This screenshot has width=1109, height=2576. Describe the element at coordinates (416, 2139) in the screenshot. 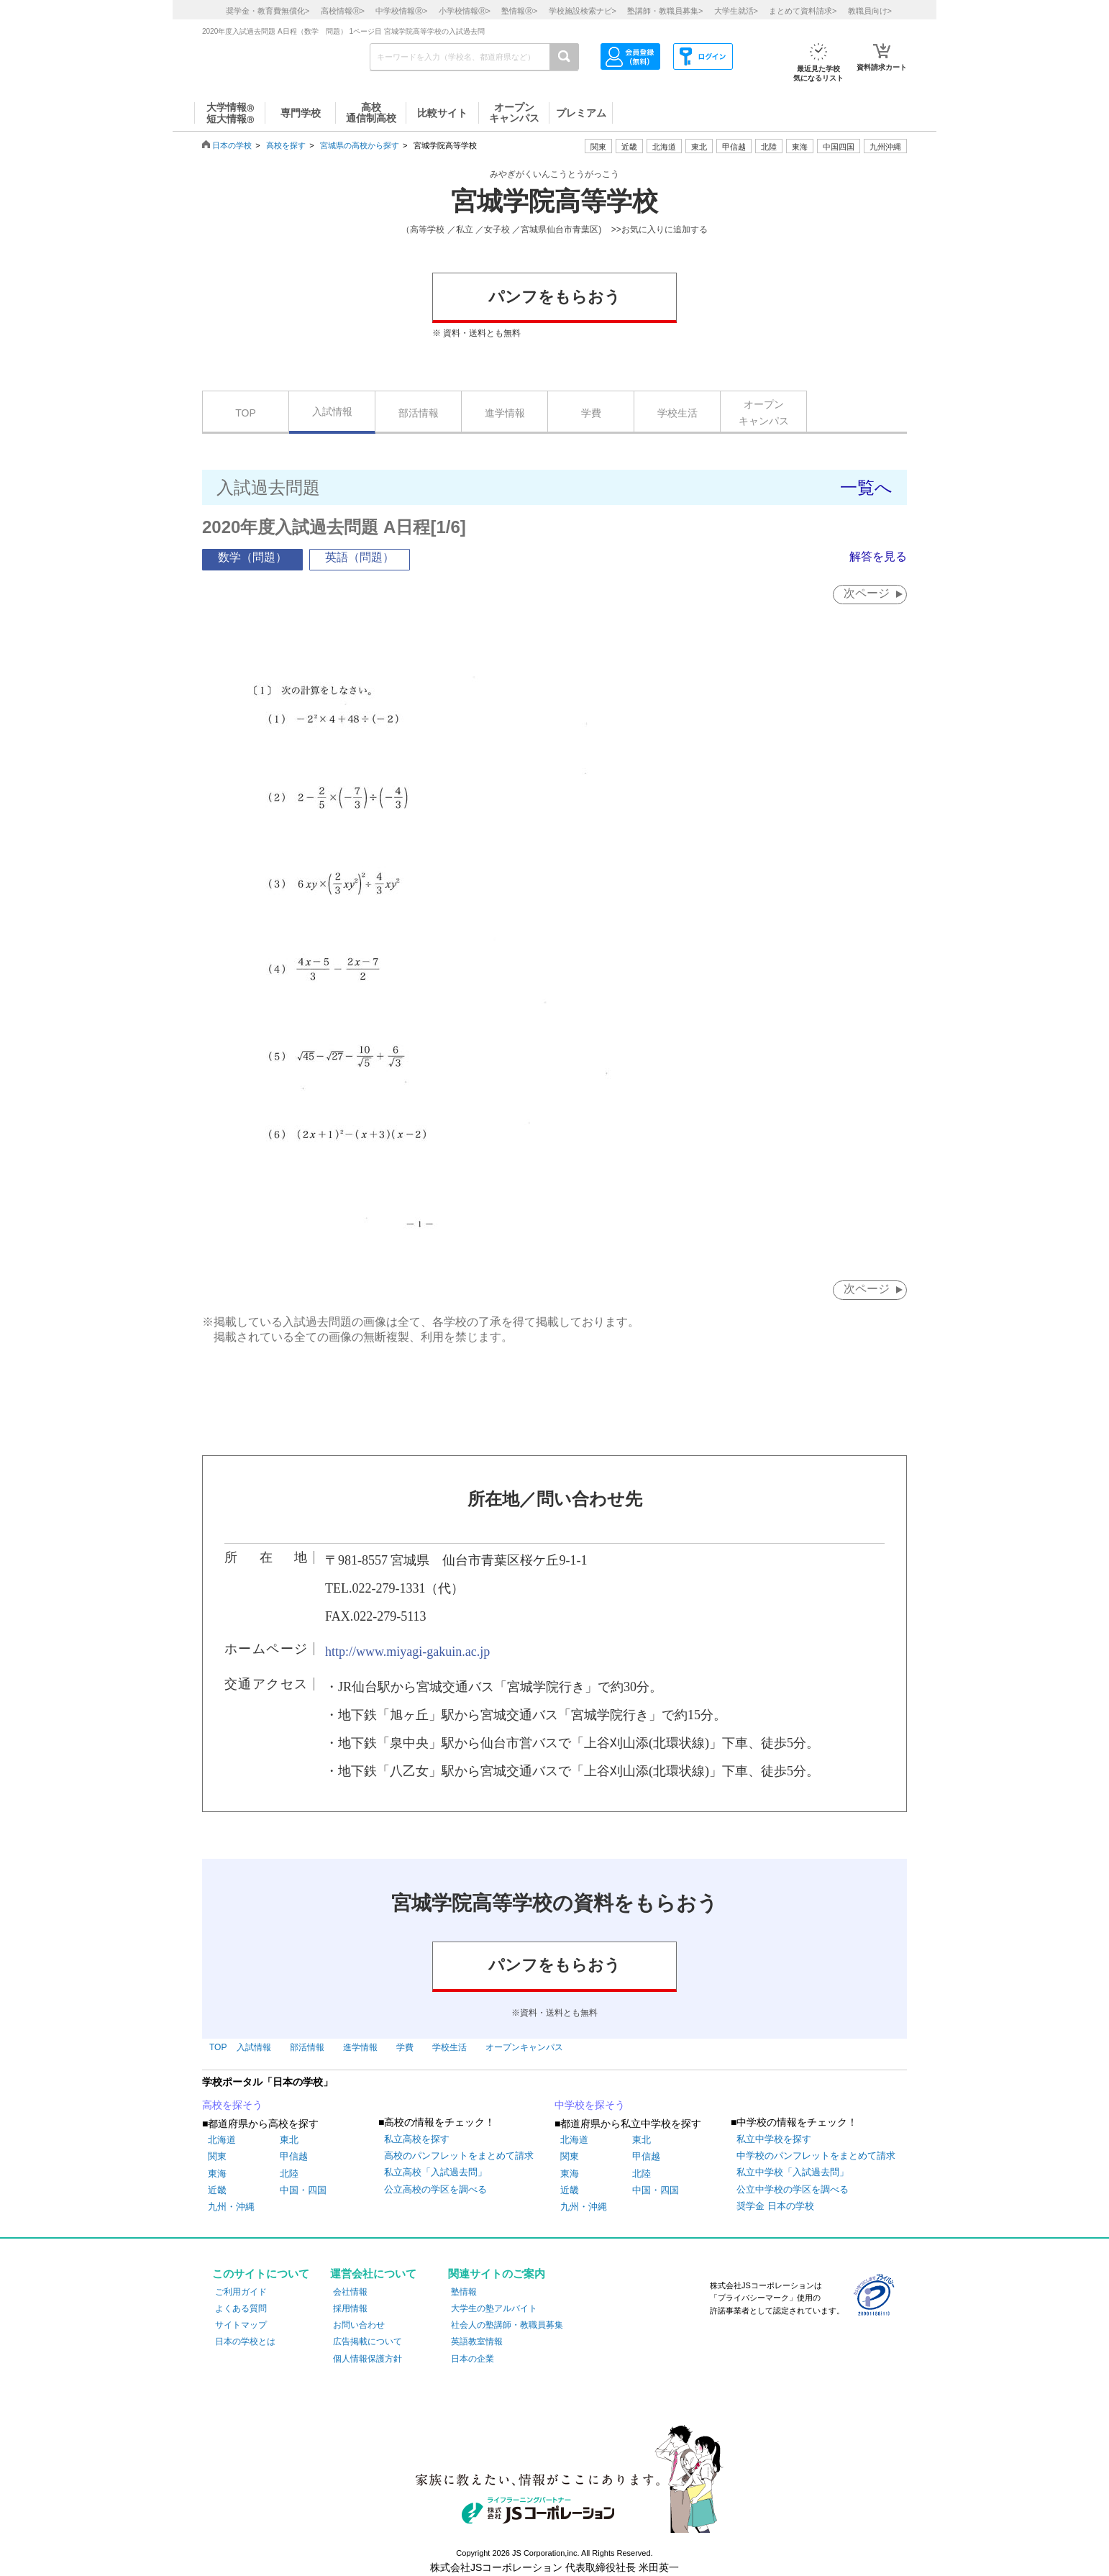

I see `私立高校を探す` at that location.